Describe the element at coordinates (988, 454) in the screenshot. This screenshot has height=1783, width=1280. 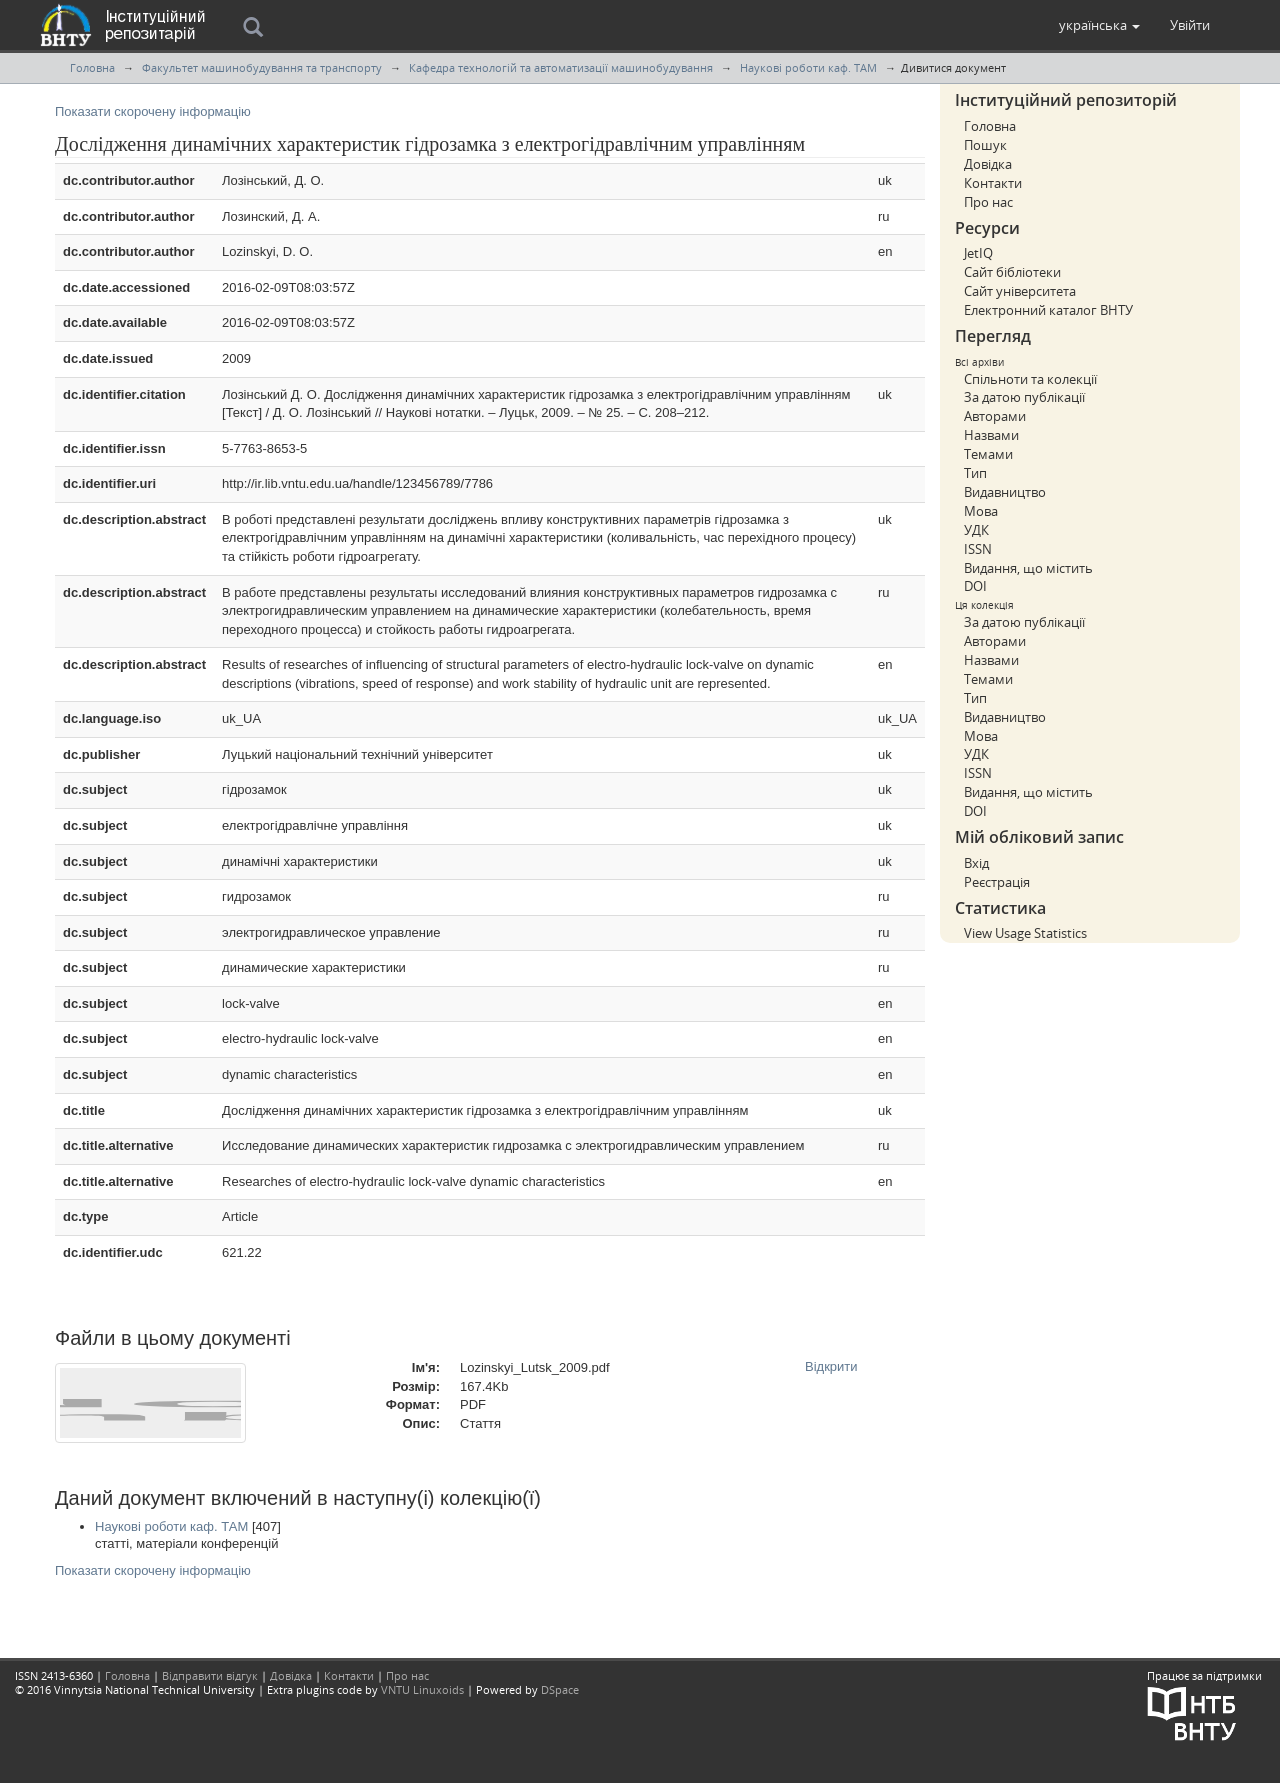
I see `Темами` at that location.